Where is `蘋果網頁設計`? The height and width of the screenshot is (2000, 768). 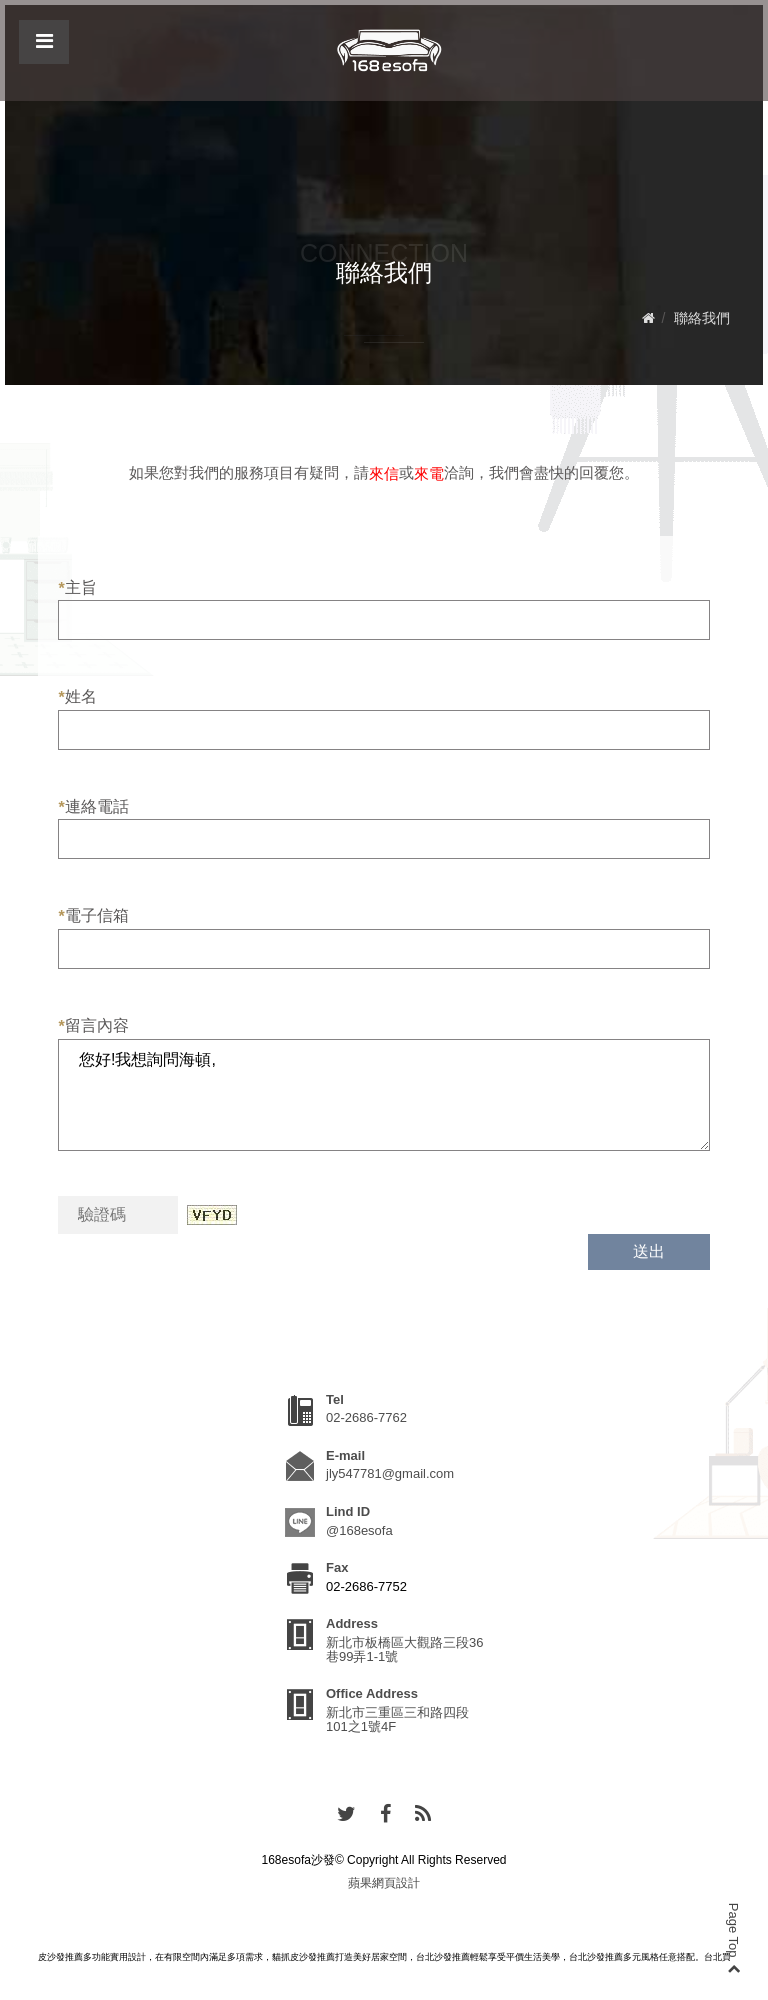 蘋果網頁設計 is located at coordinates (384, 1883).